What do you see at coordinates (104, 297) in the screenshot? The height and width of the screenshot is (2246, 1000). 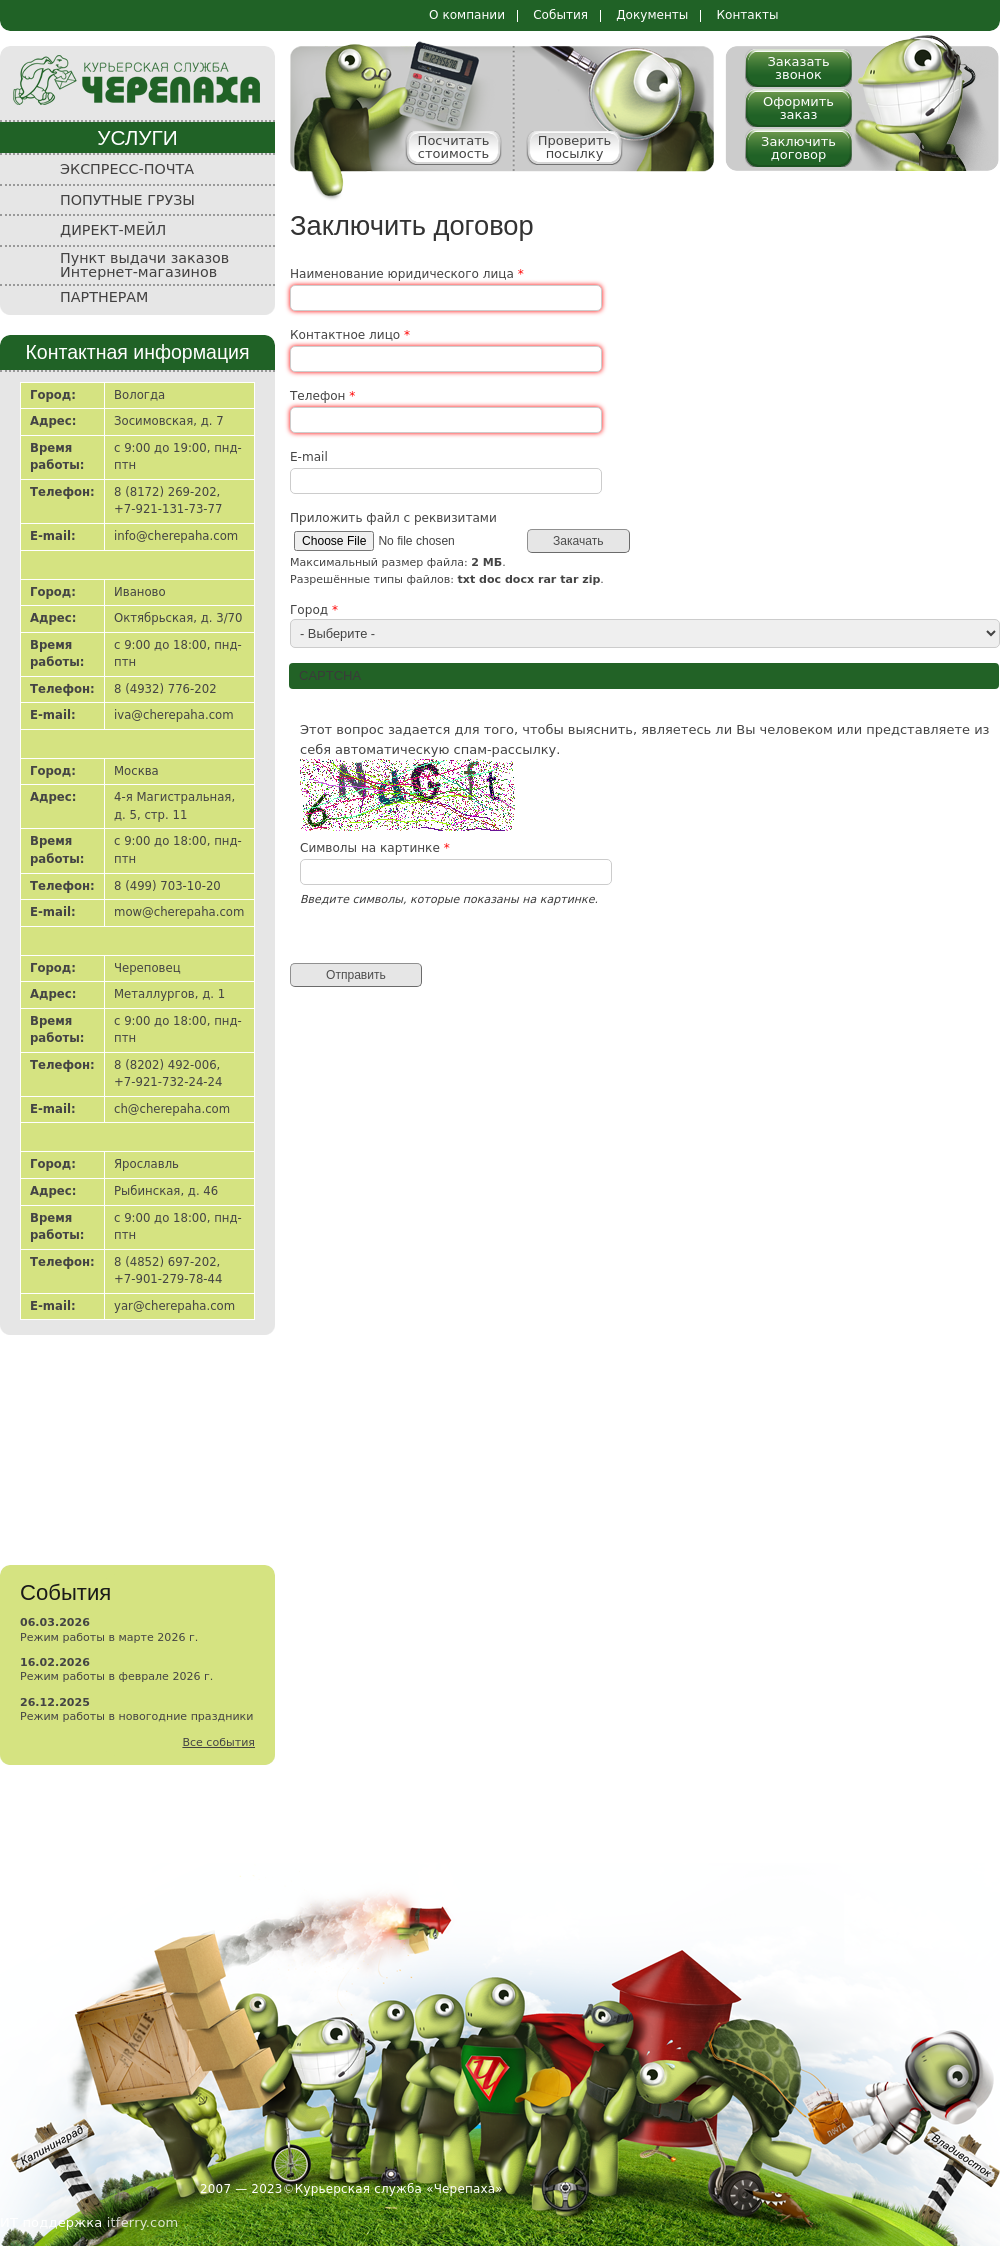 I see `ПАРТНЕРАМ` at bounding box center [104, 297].